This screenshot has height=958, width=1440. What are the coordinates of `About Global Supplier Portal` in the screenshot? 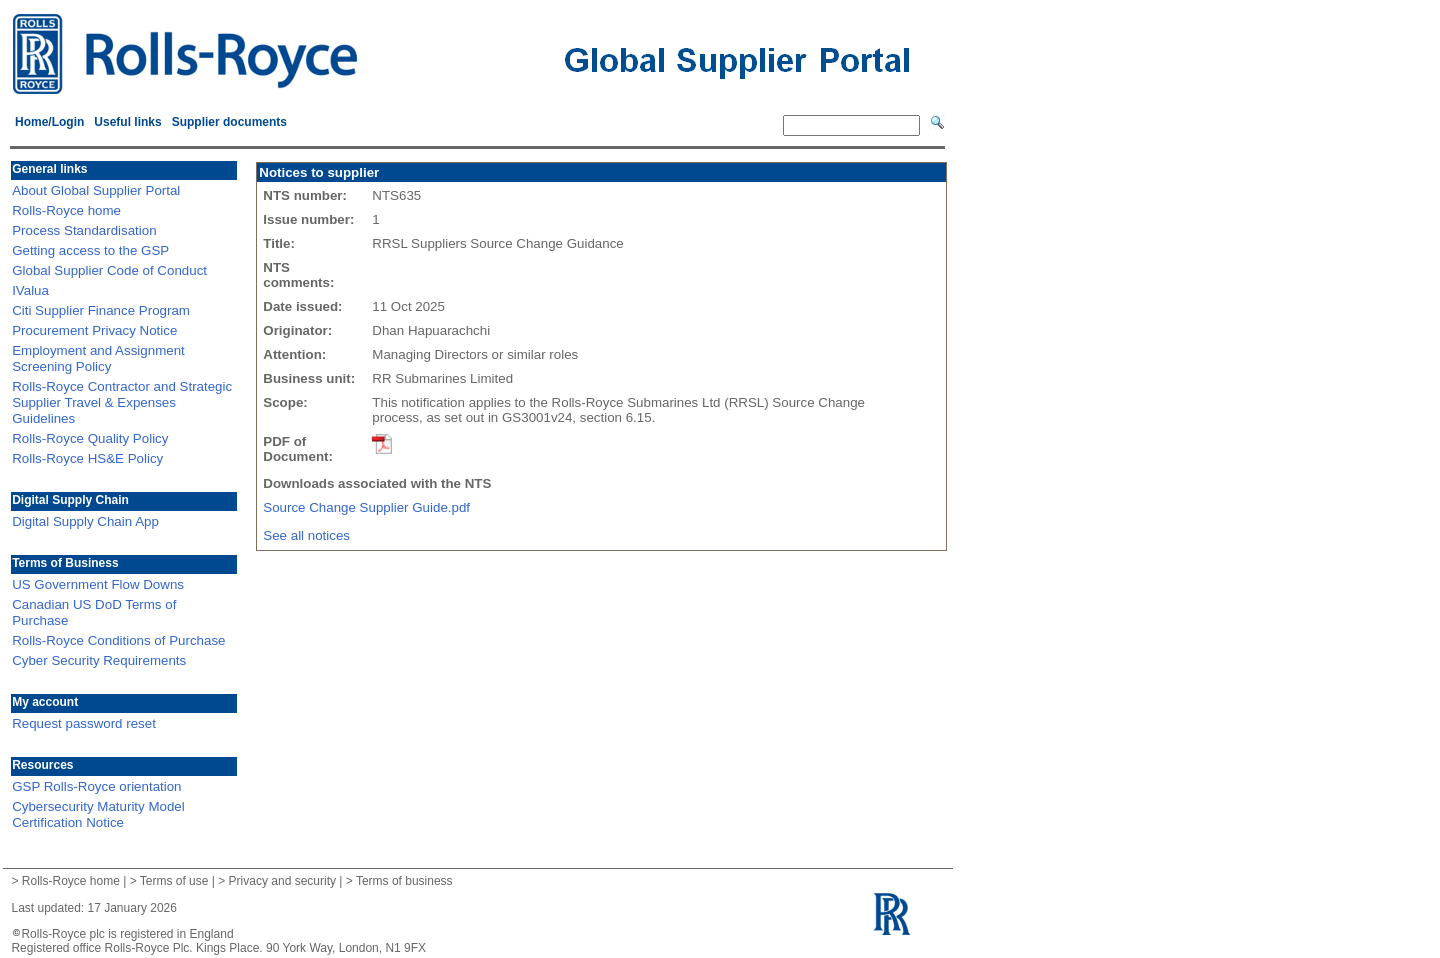 It's located at (96, 190).